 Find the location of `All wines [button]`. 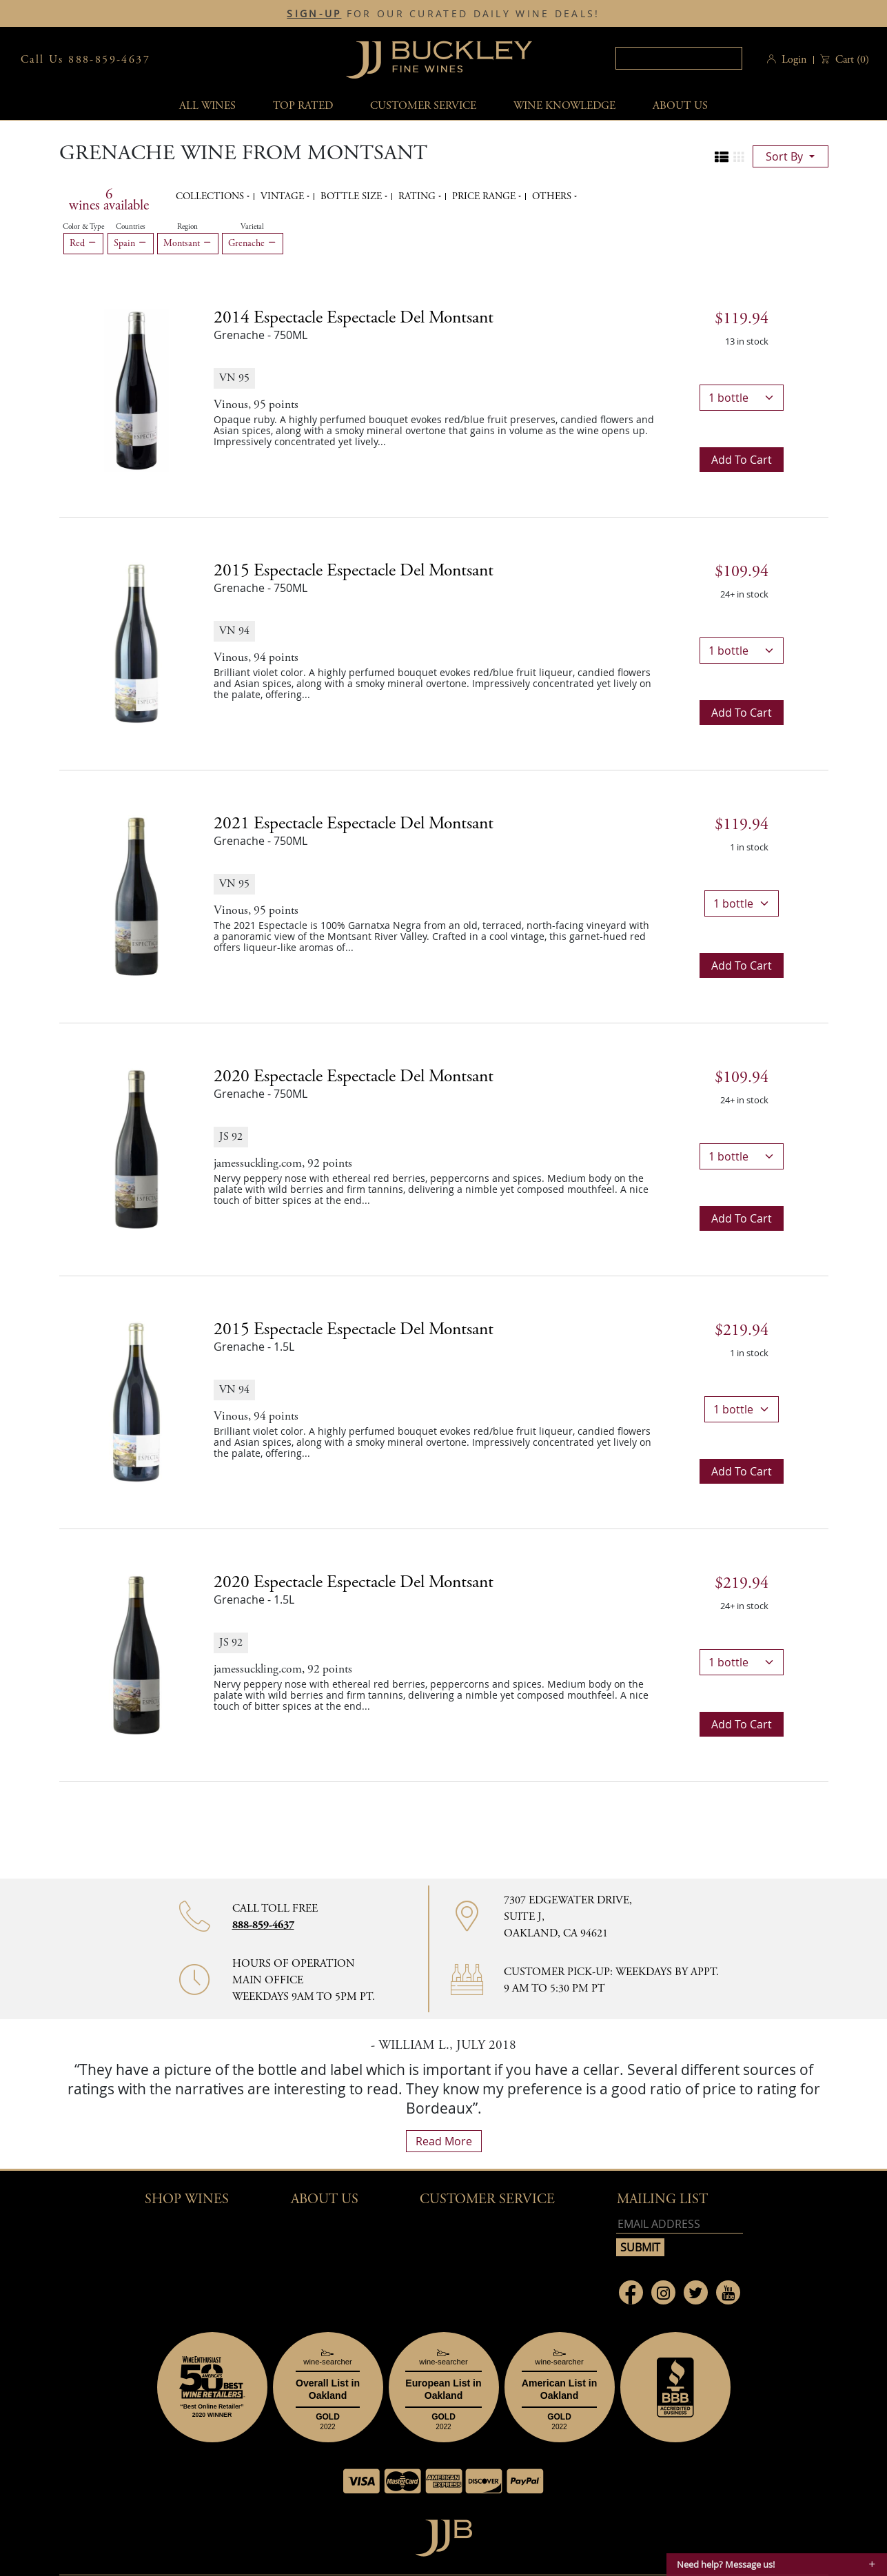

All wines [button] is located at coordinates (207, 106).